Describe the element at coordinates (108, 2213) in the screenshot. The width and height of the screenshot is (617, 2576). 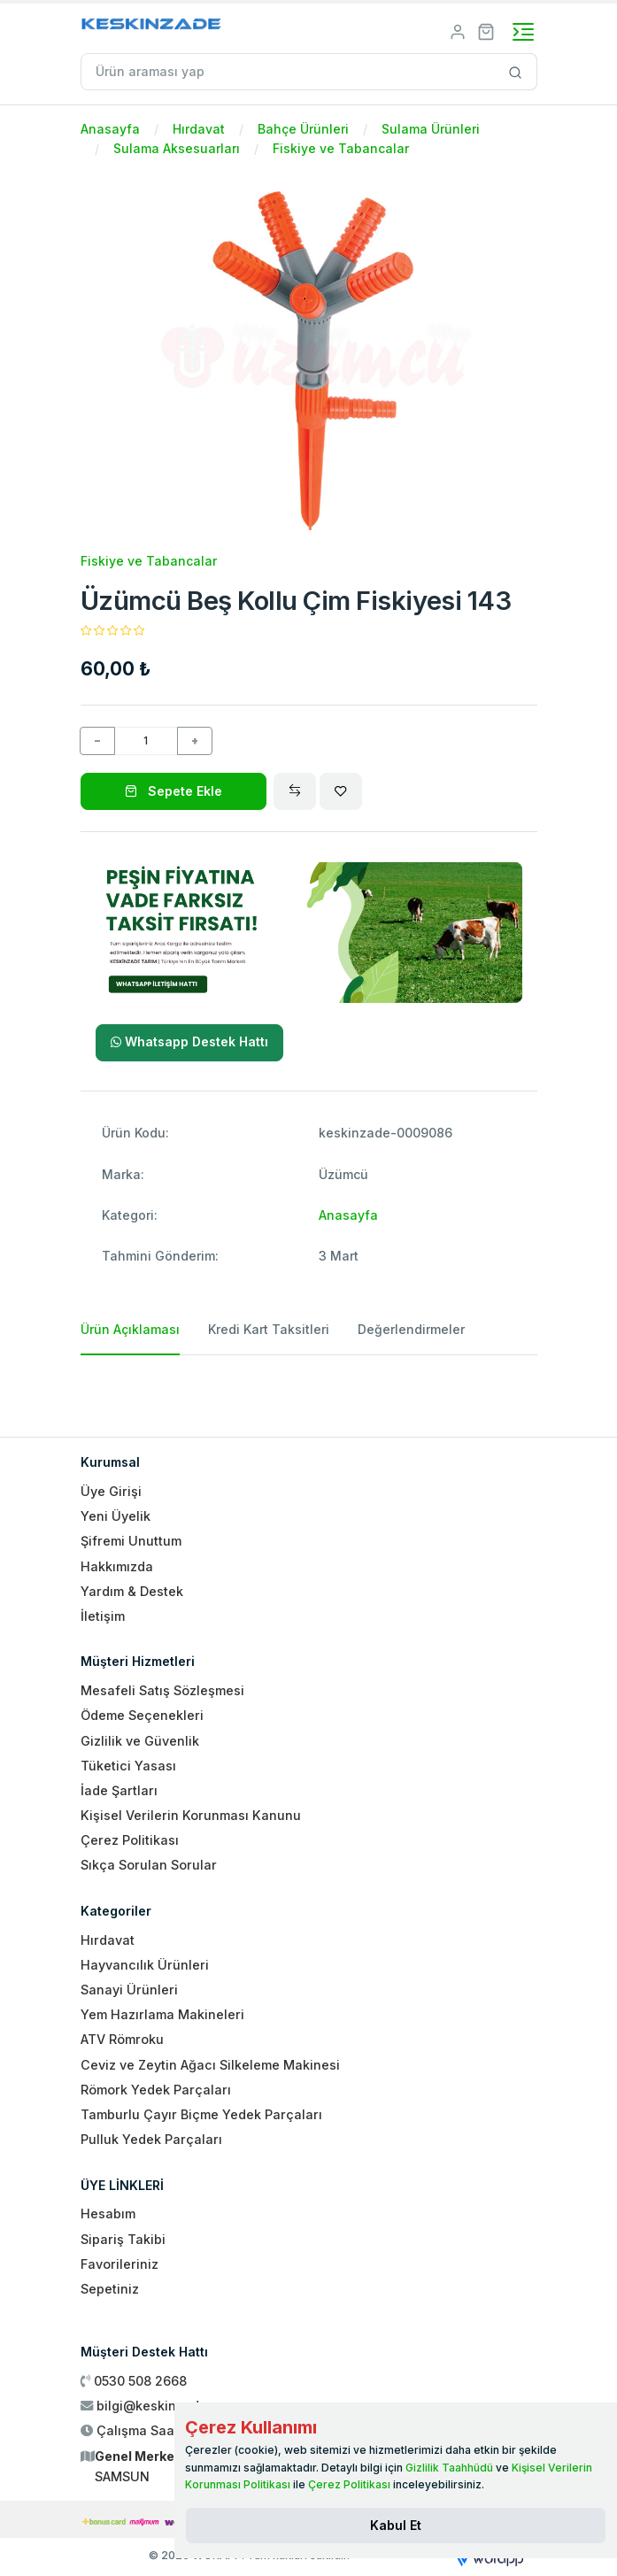
I see `Hesabım` at that location.